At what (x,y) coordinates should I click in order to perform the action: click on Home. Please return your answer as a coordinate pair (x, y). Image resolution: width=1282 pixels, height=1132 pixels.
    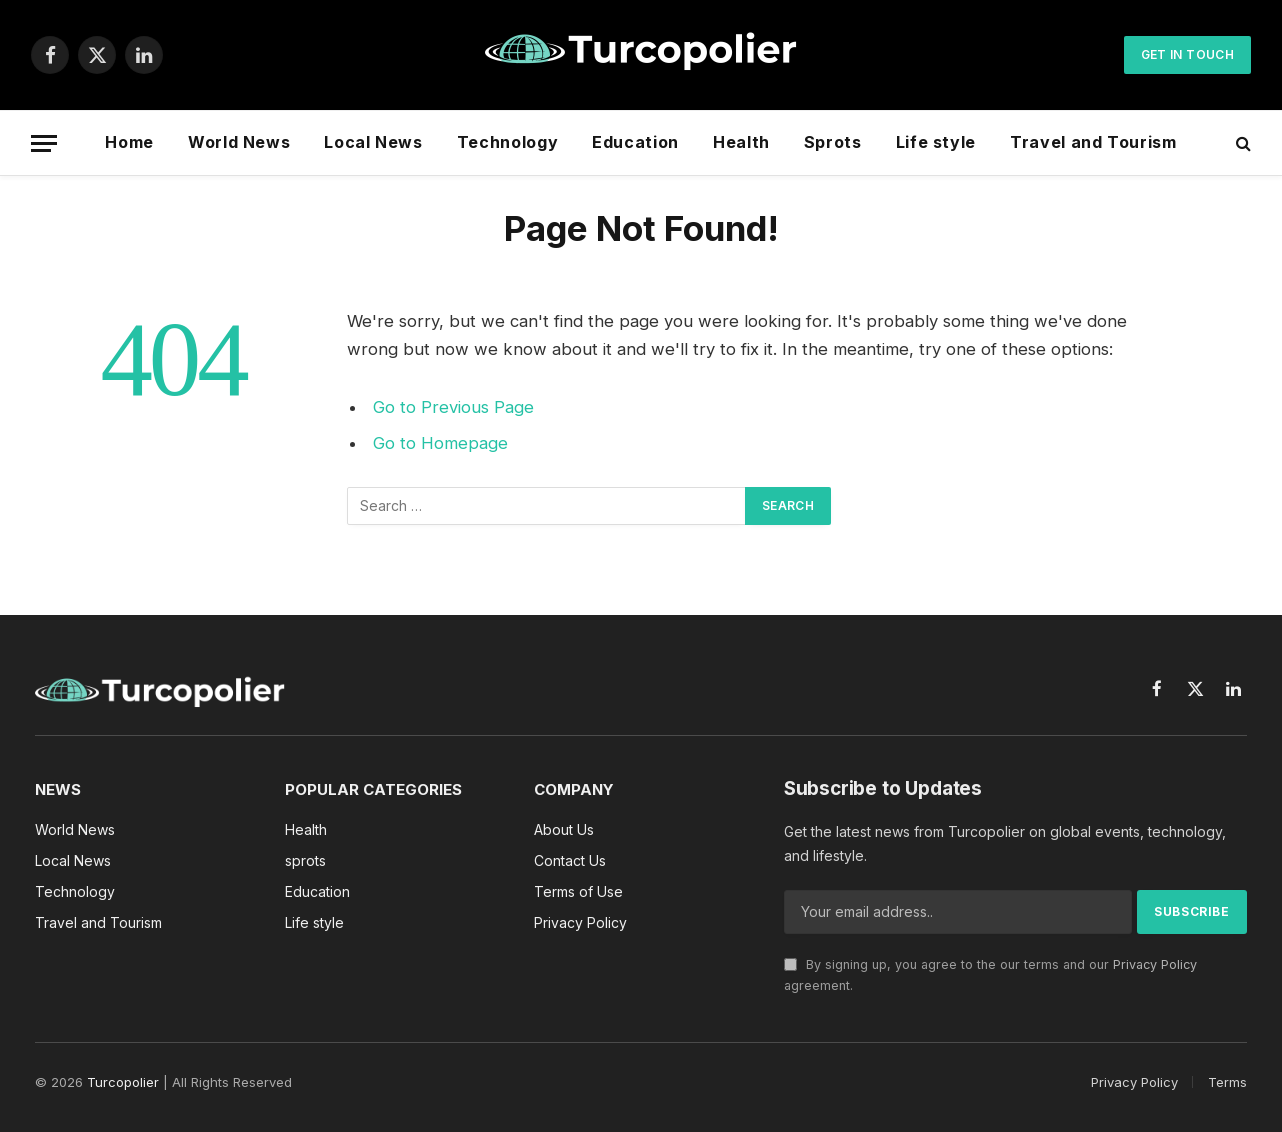
    Looking at the image, I should click on (129, 142).